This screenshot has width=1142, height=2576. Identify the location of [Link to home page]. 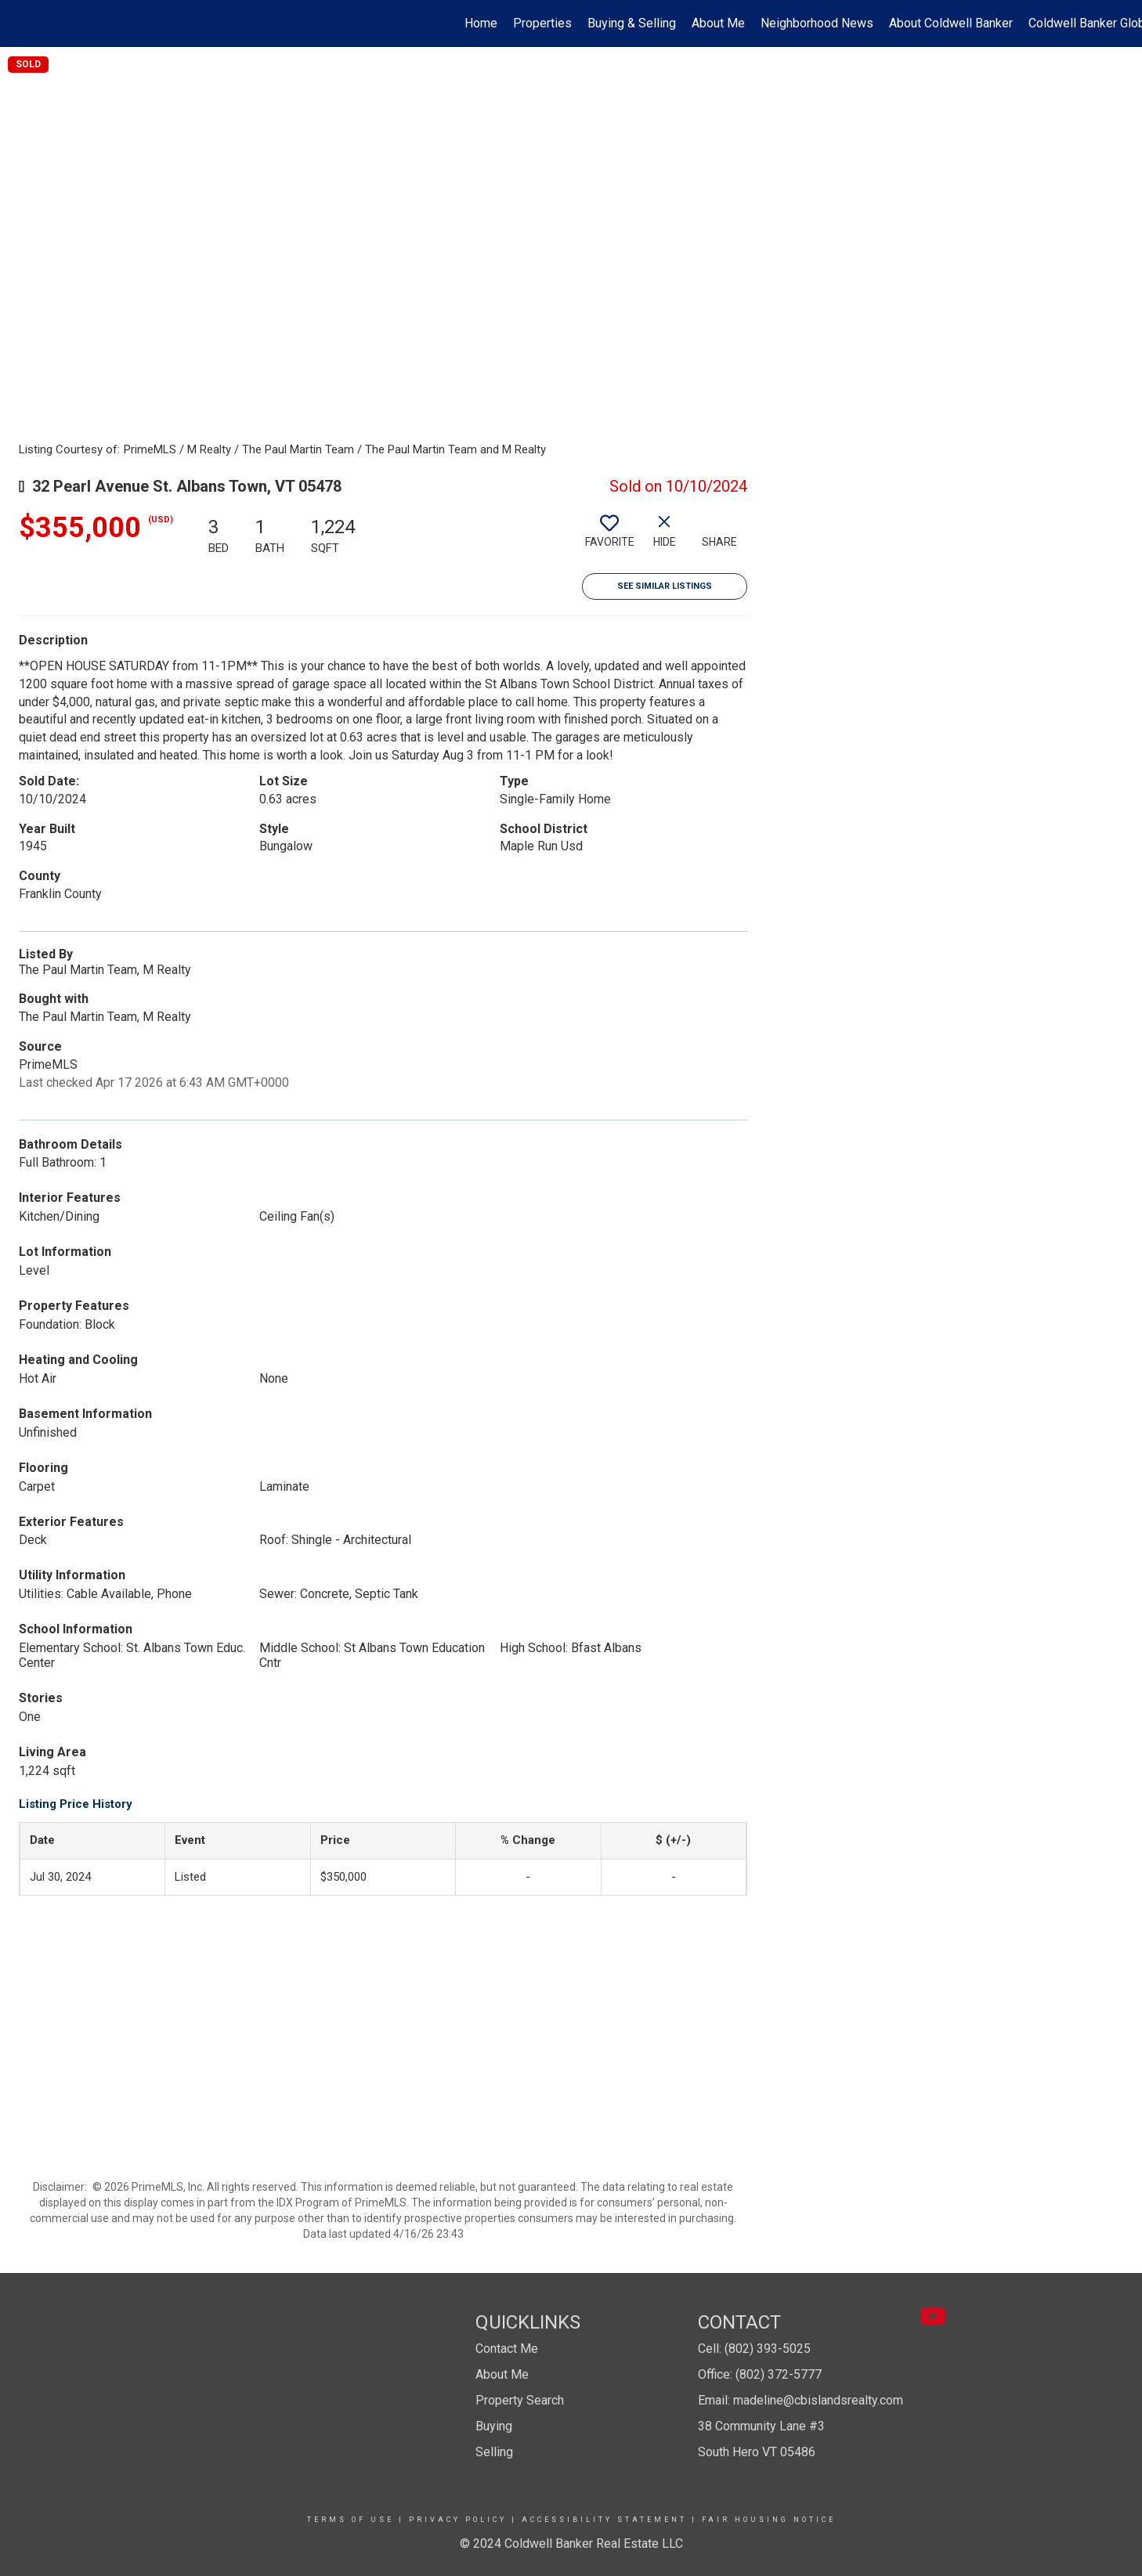
(20, 23).